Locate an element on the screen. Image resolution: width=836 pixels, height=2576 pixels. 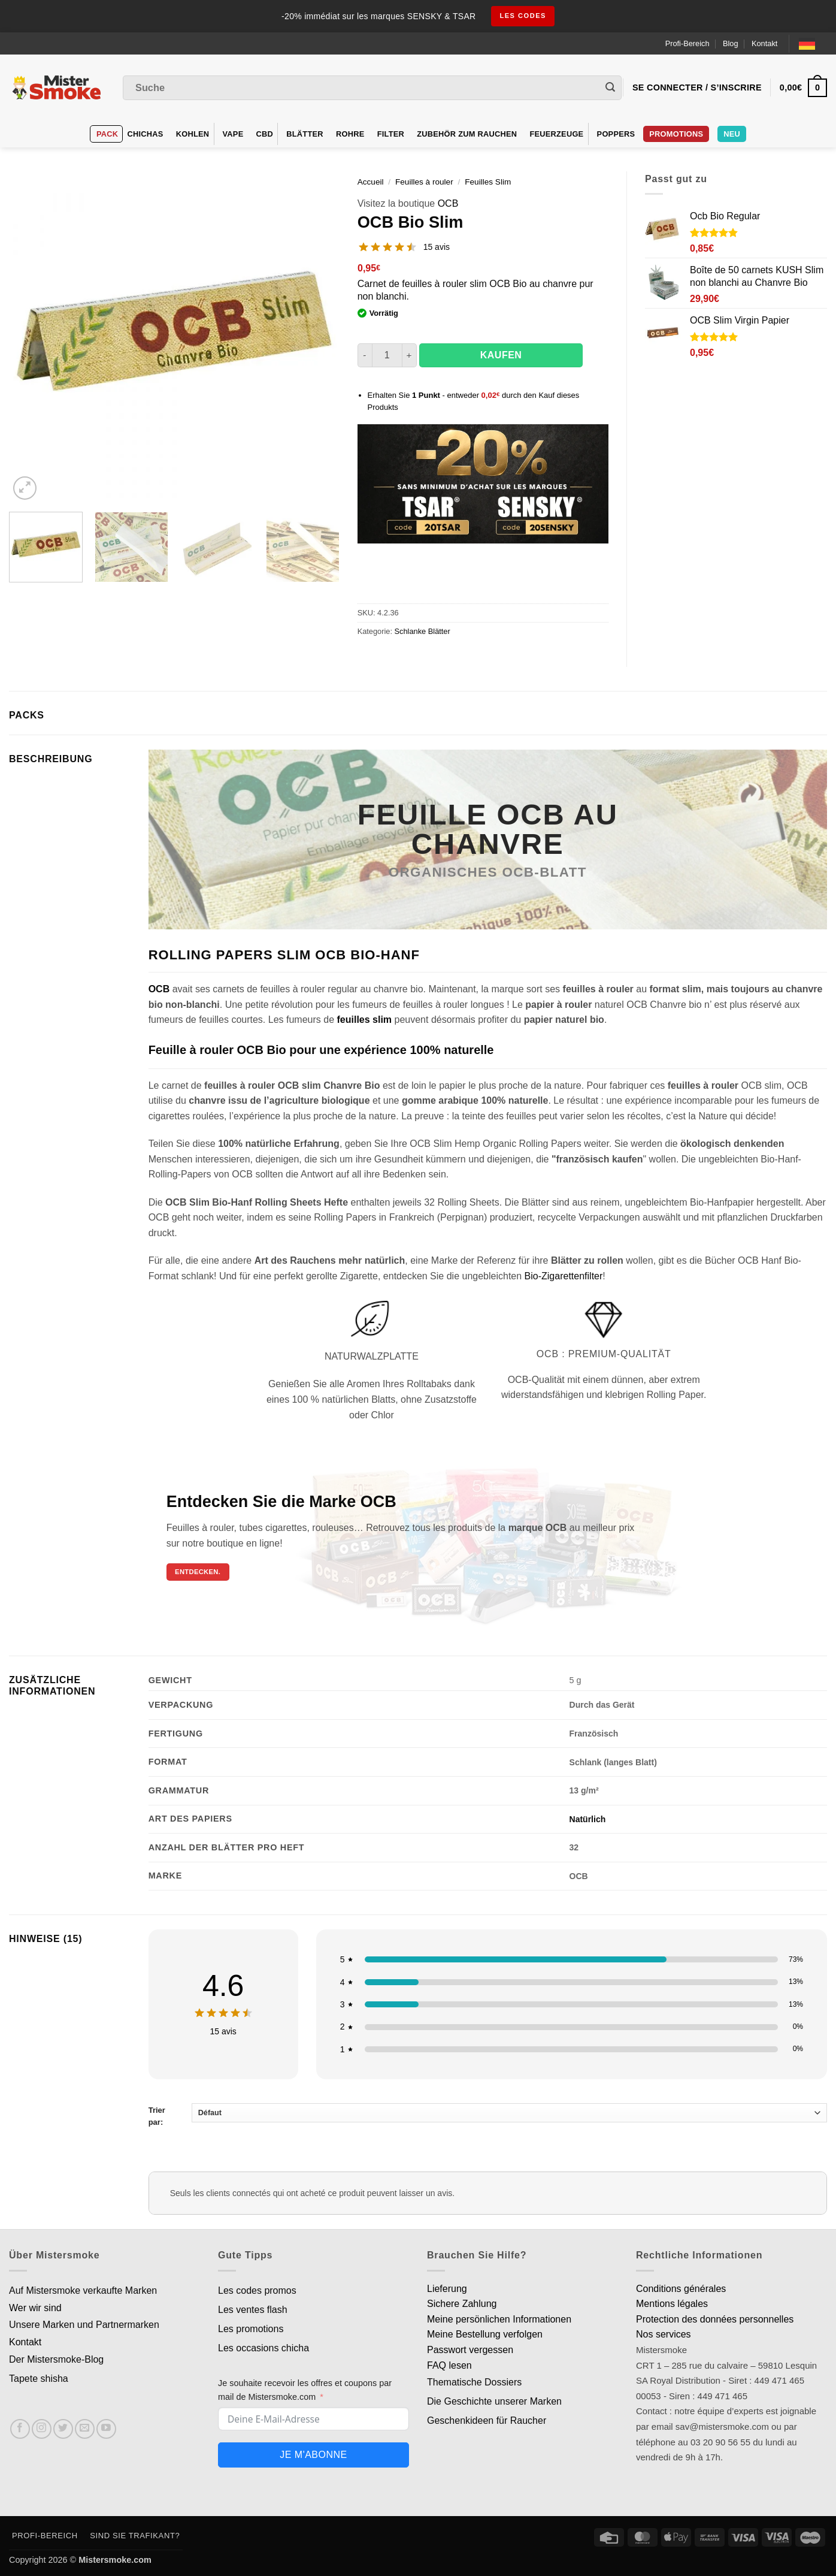
Neu is located at coordinates (731, 133).